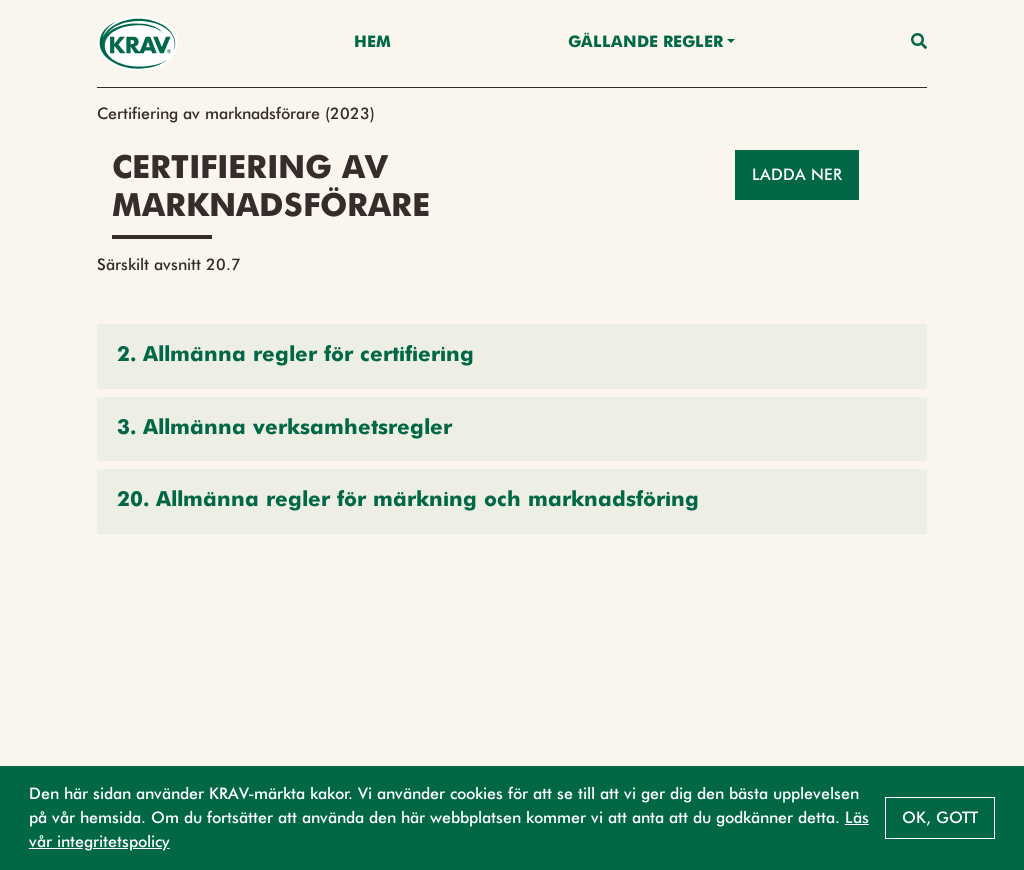  I want to click on Ladda ner, so click(797, 174).